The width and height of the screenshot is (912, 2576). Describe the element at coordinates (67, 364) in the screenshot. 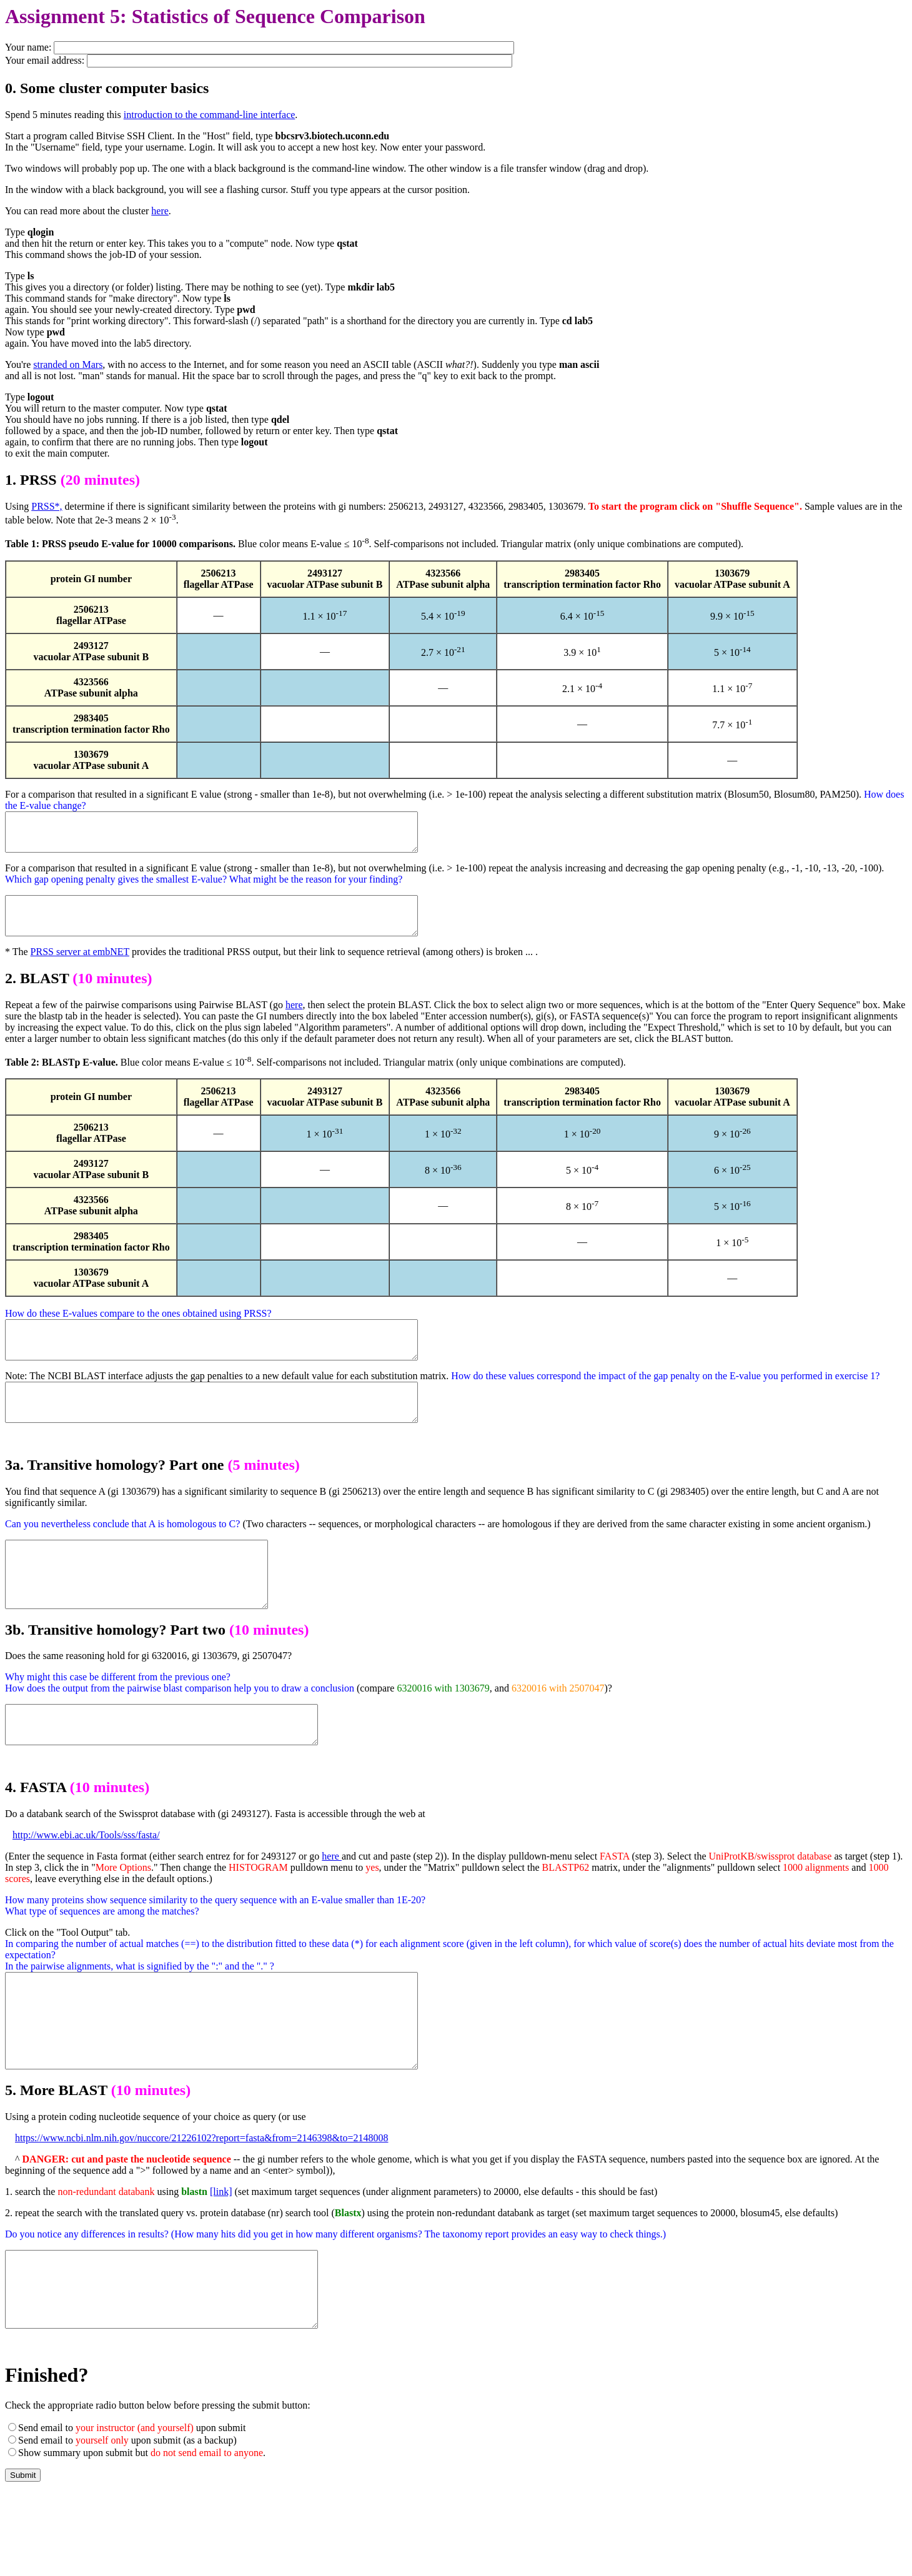

I see `stranded on Mars` at that location.